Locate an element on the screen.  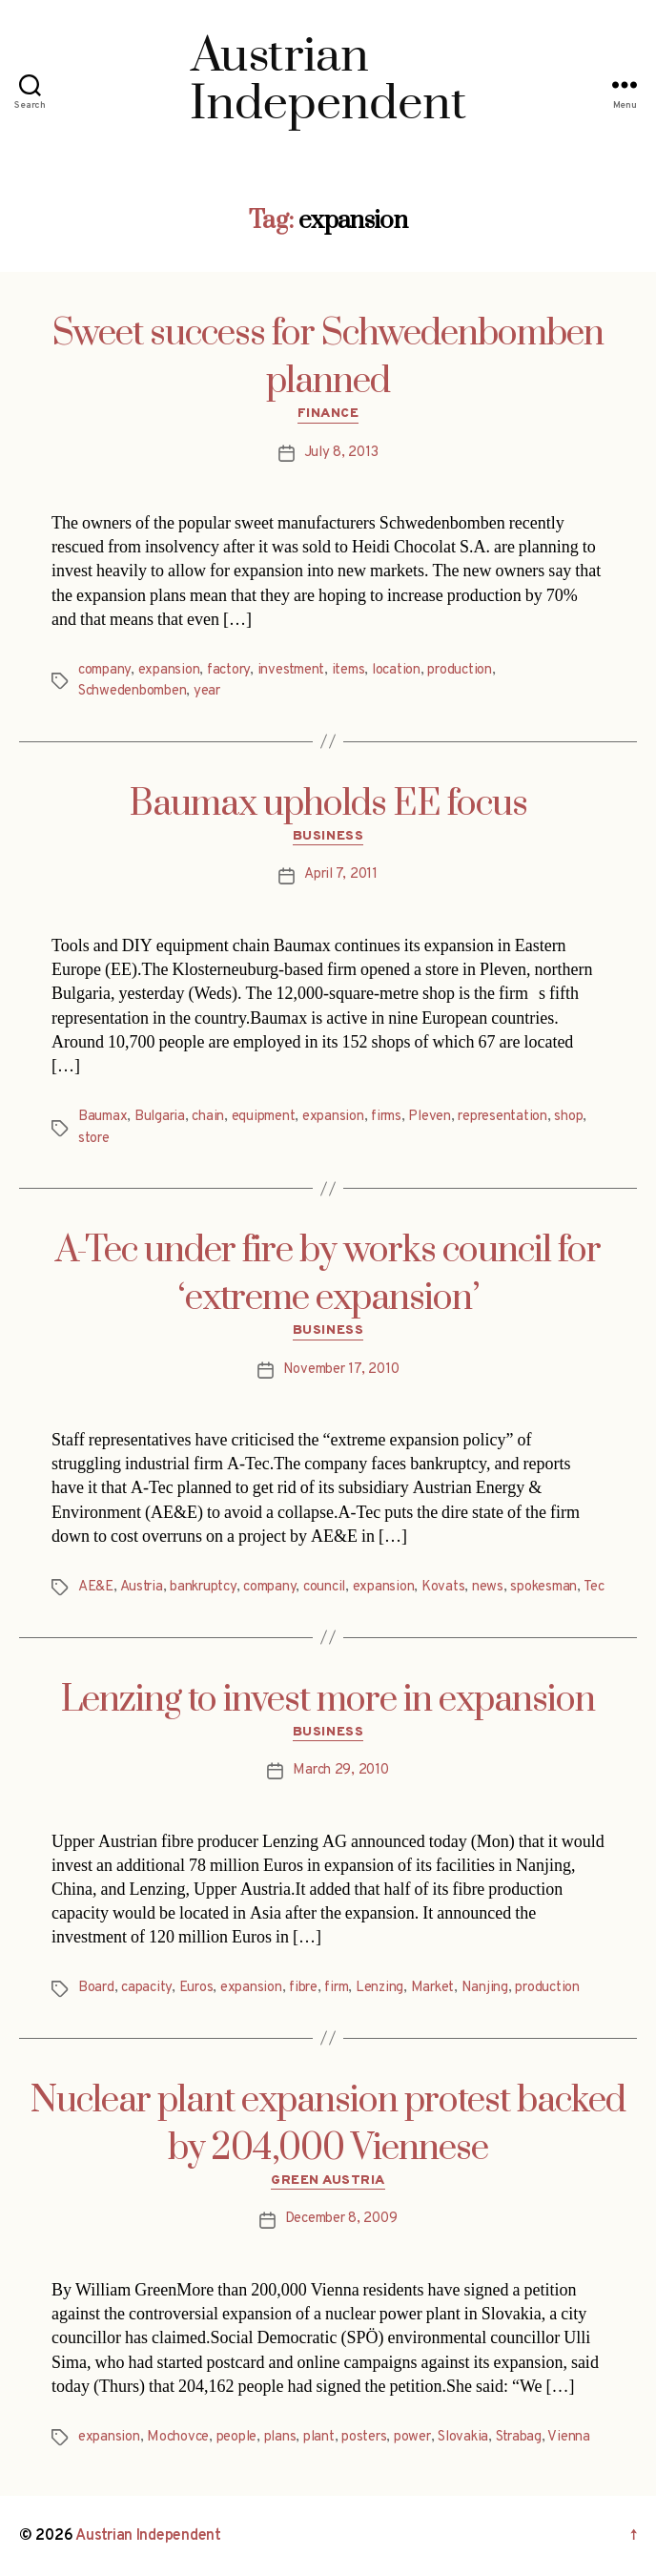
equipment is located at coordinates (264, 1117).